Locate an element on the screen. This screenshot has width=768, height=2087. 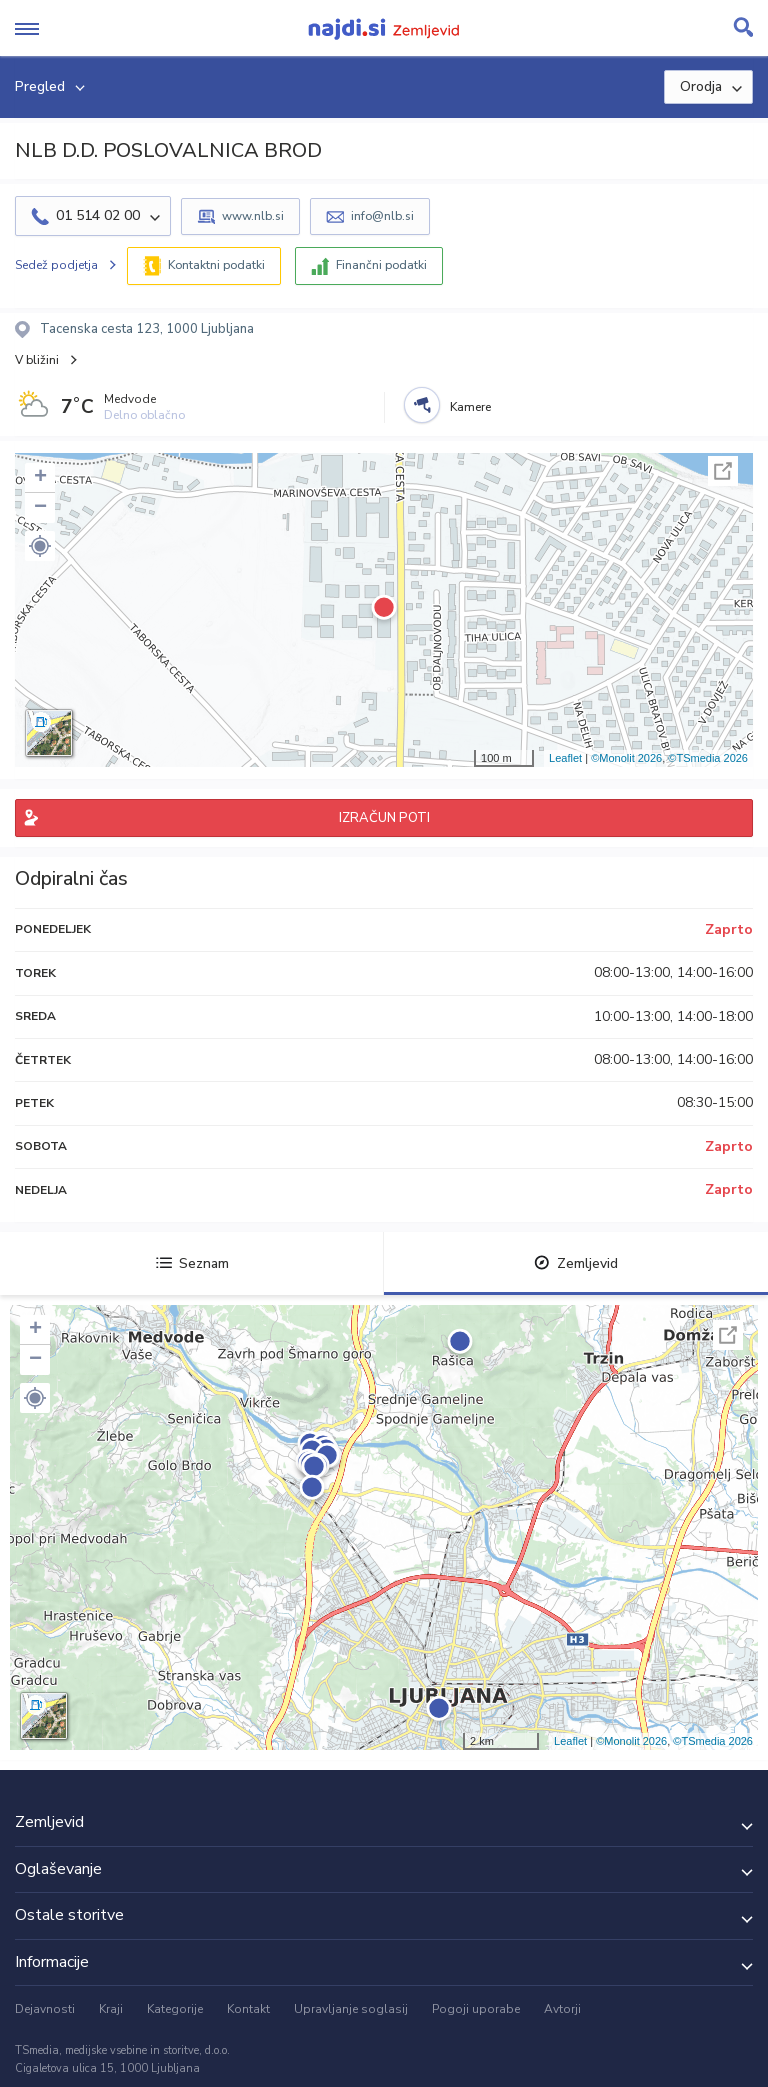
Dejavnosti is located at coordinates (45, 2009).